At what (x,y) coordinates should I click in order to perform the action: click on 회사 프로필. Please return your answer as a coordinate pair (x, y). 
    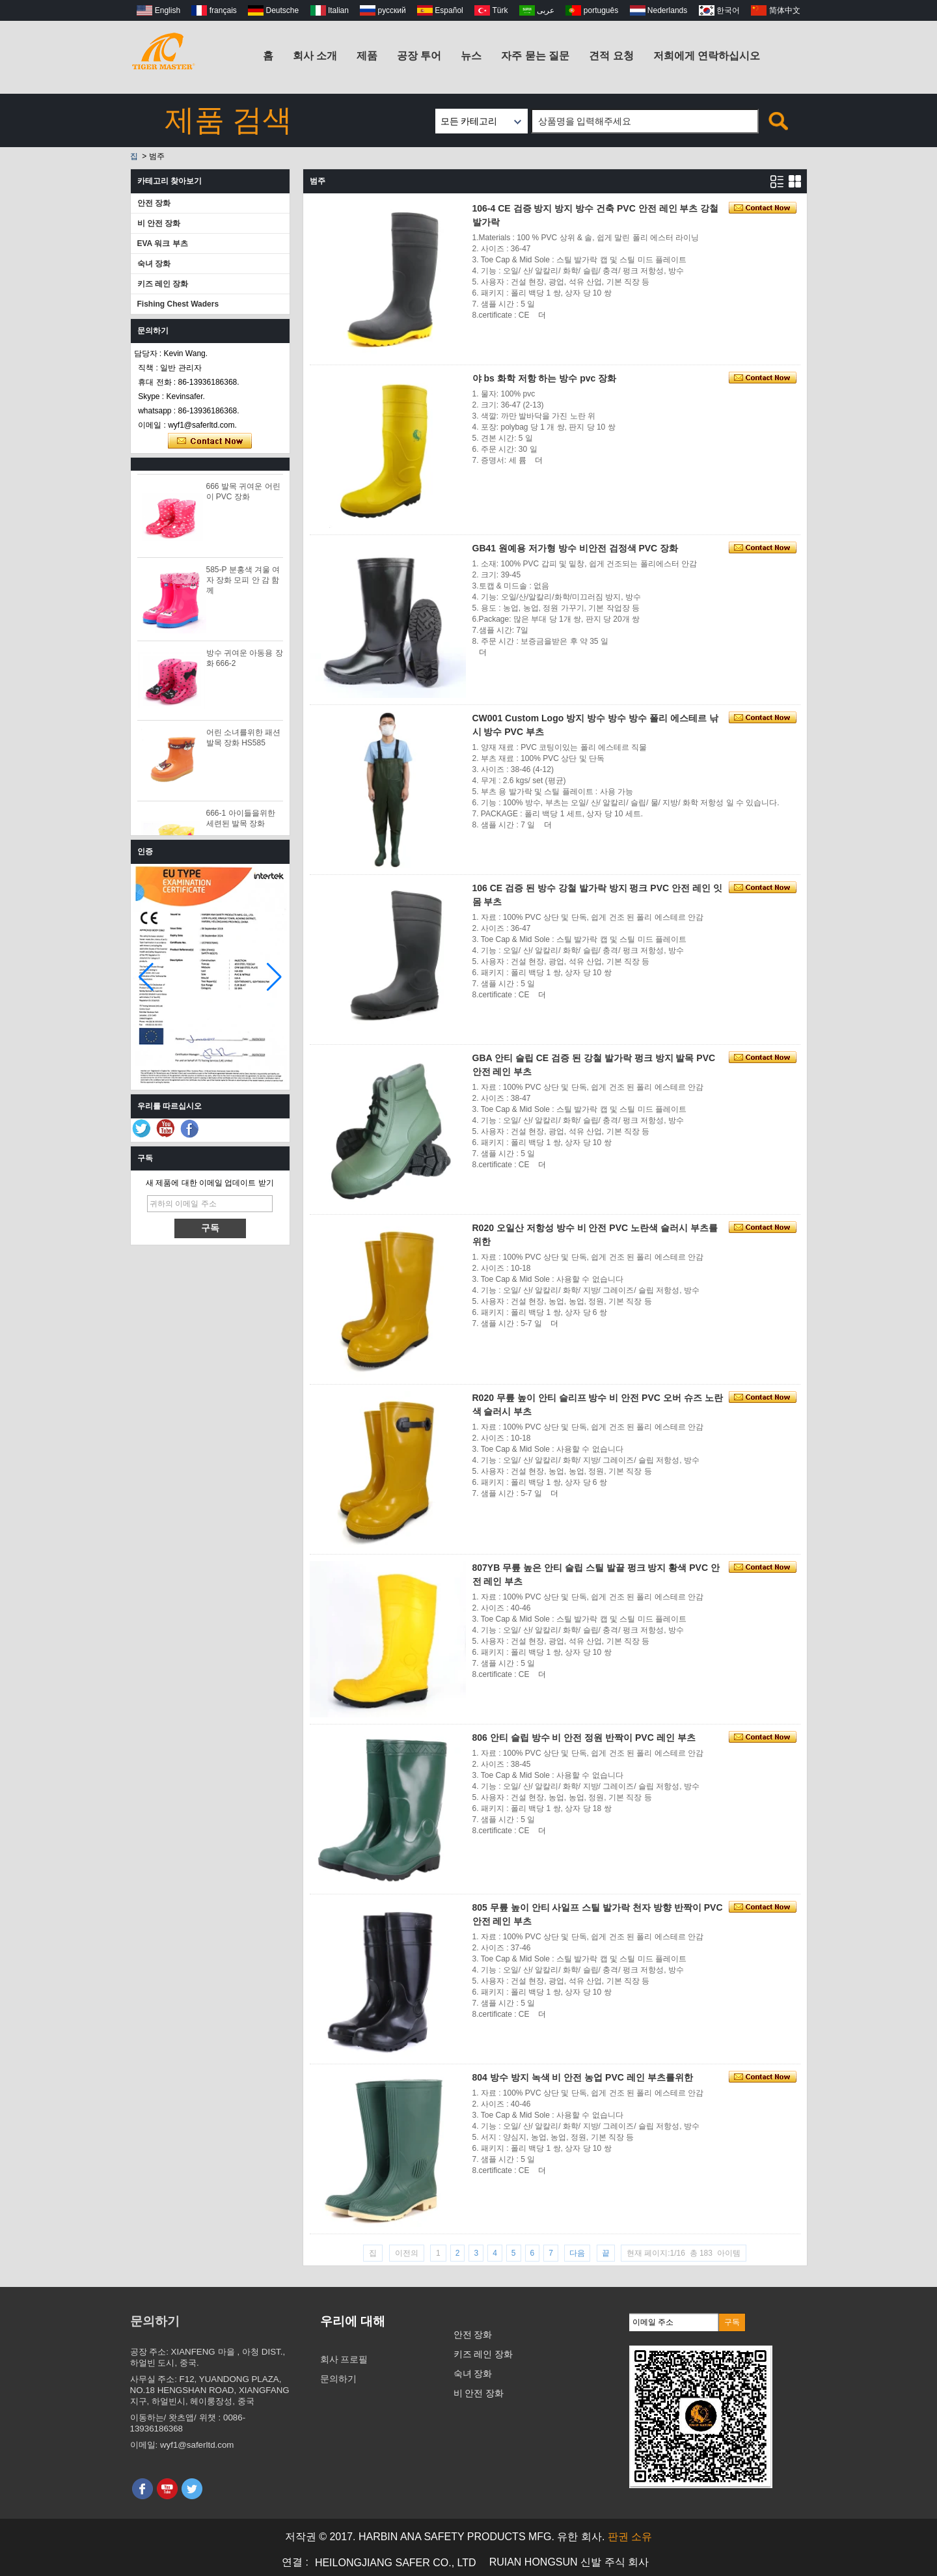
    Looking at the image, I should click on (344, 2359).